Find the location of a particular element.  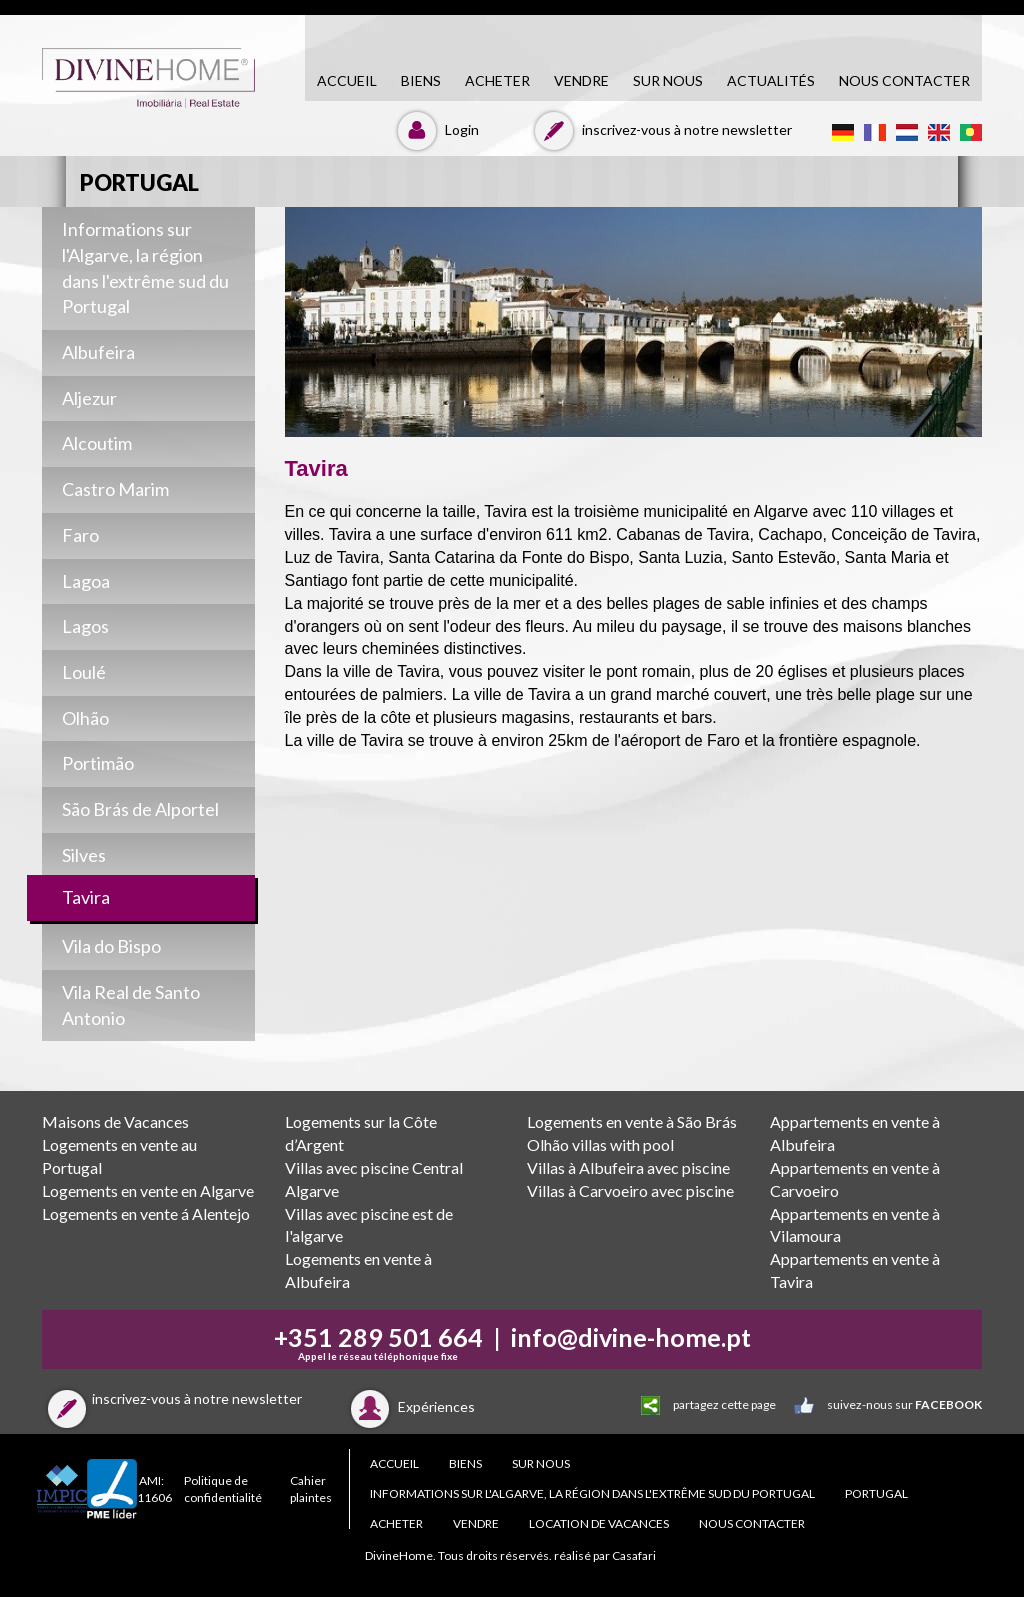

NOUS CONTACTER is located at coordinates (904, 80).